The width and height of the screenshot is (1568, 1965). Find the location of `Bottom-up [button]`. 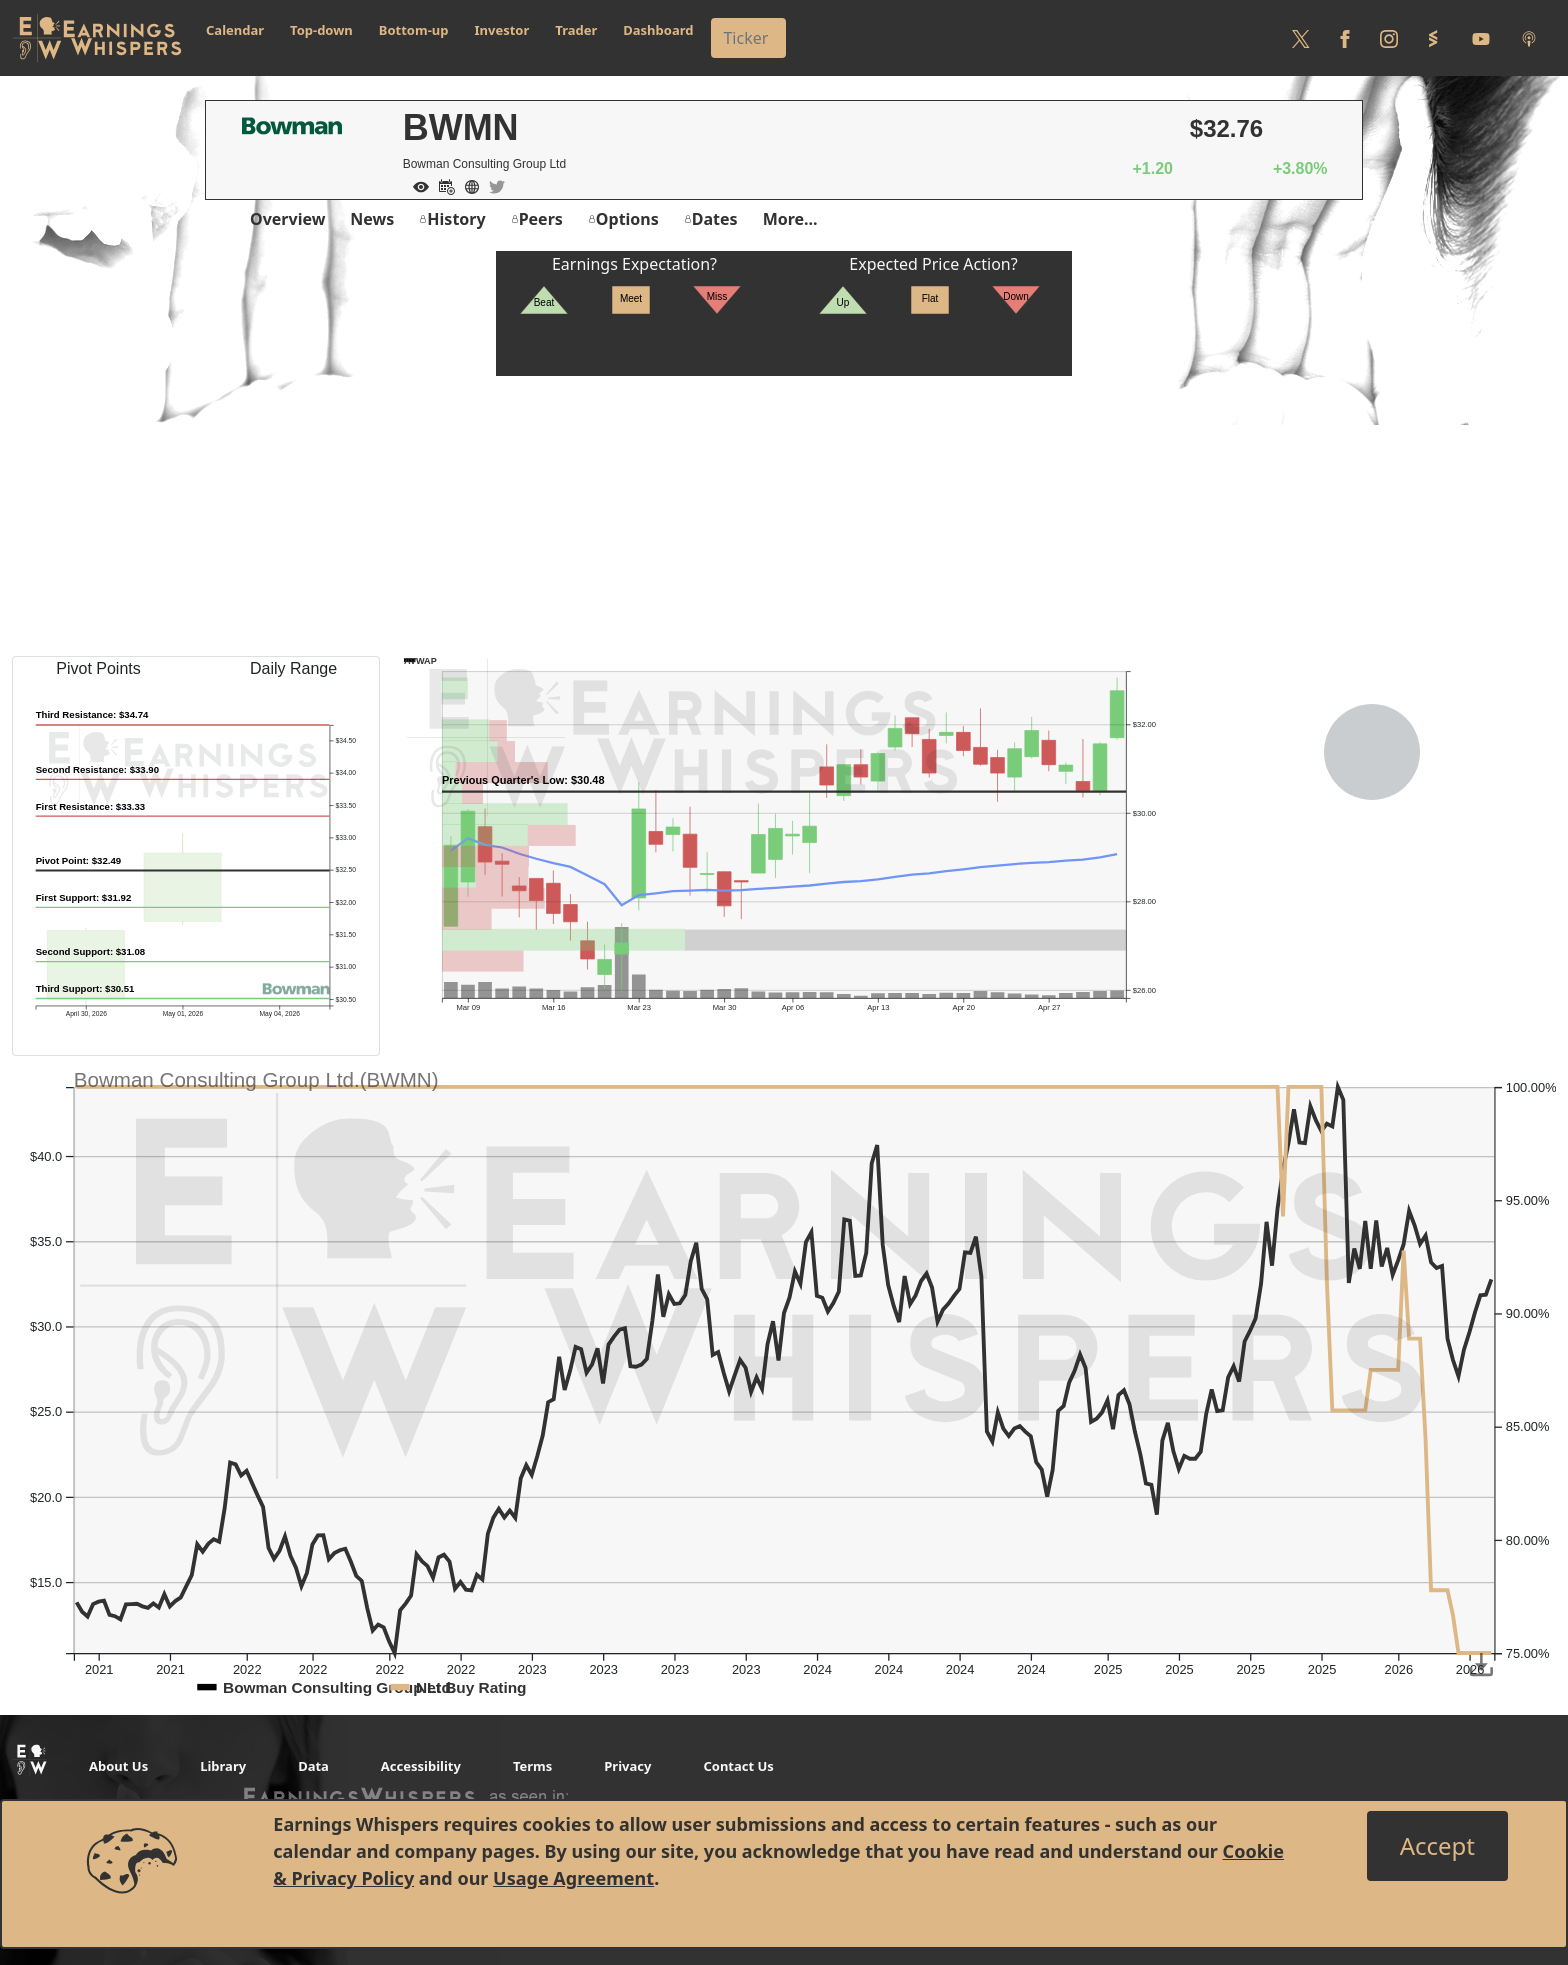

Bottom-up [button] is located at coordinates (414, 30).